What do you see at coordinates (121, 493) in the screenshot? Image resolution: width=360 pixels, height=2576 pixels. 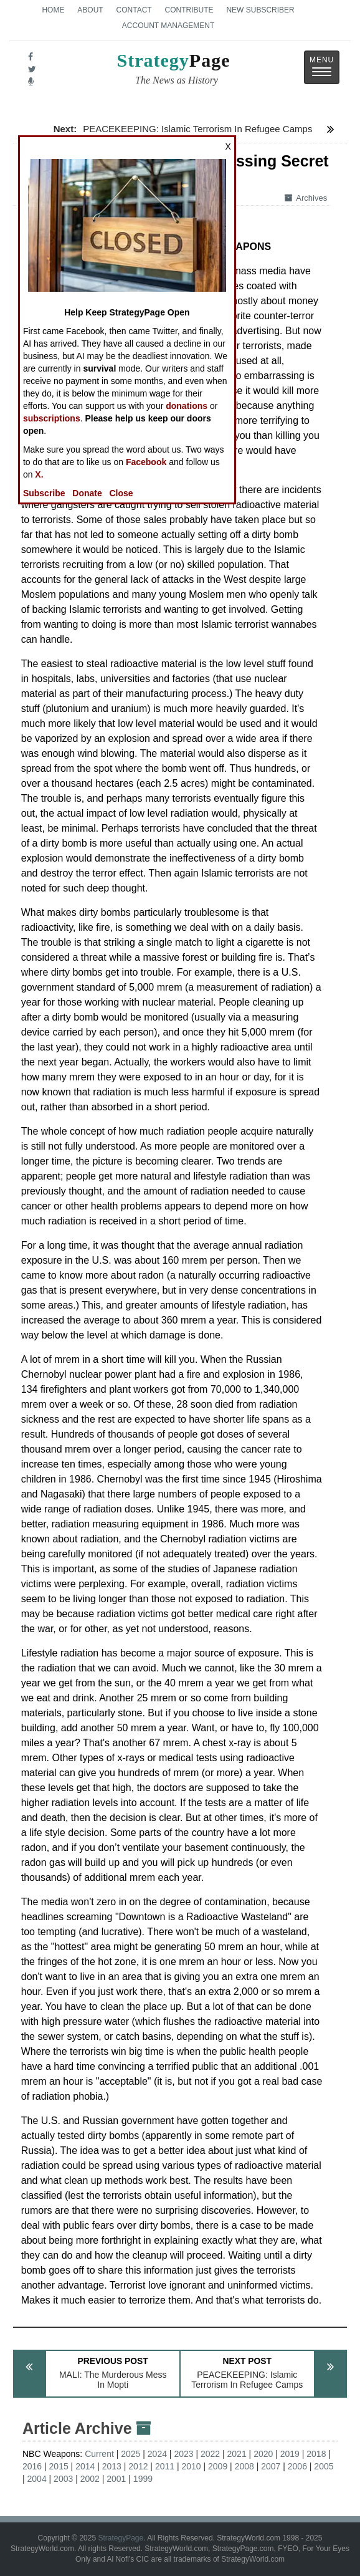 I see `Close` at bounding box center [121, 493].